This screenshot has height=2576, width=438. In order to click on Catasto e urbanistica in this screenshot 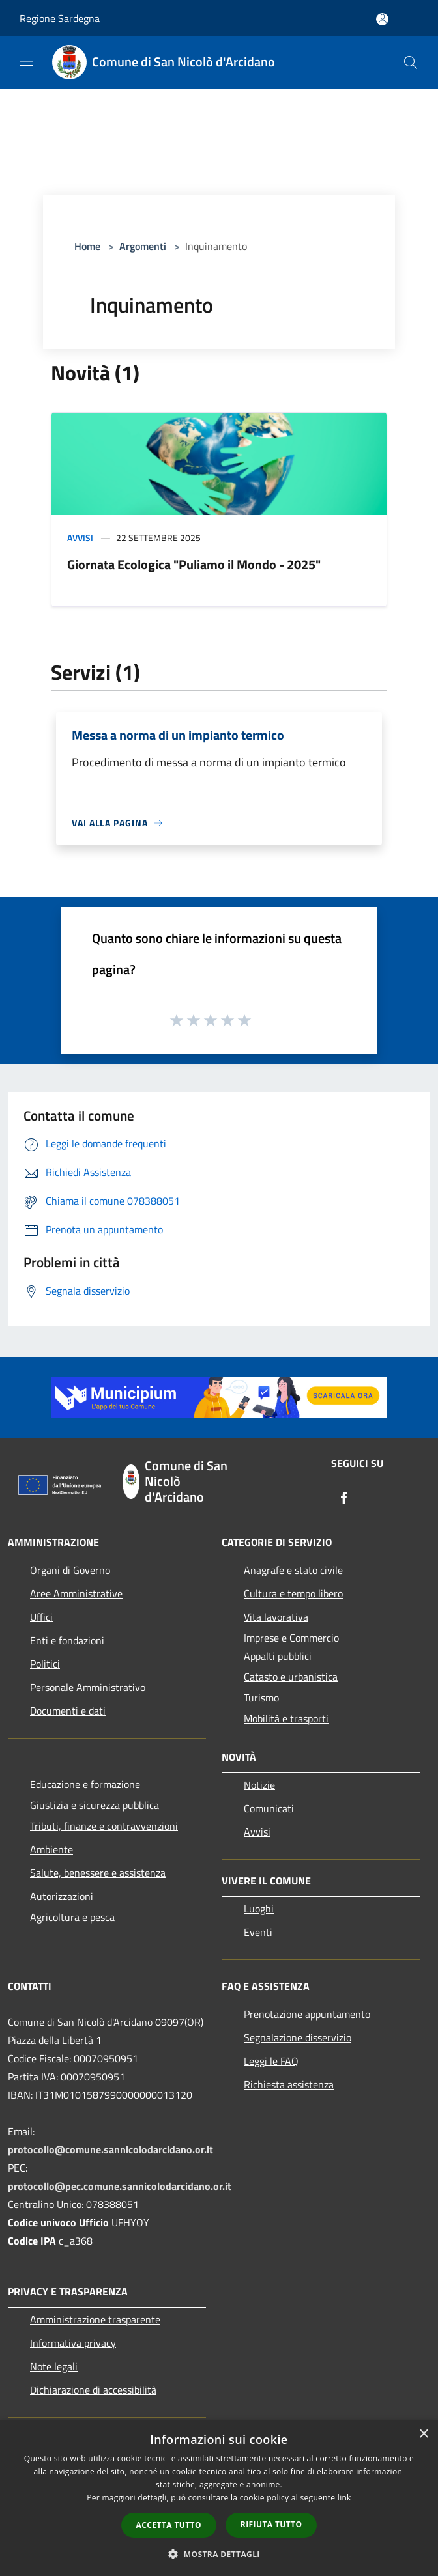, I will do `click(291, 1677)`.